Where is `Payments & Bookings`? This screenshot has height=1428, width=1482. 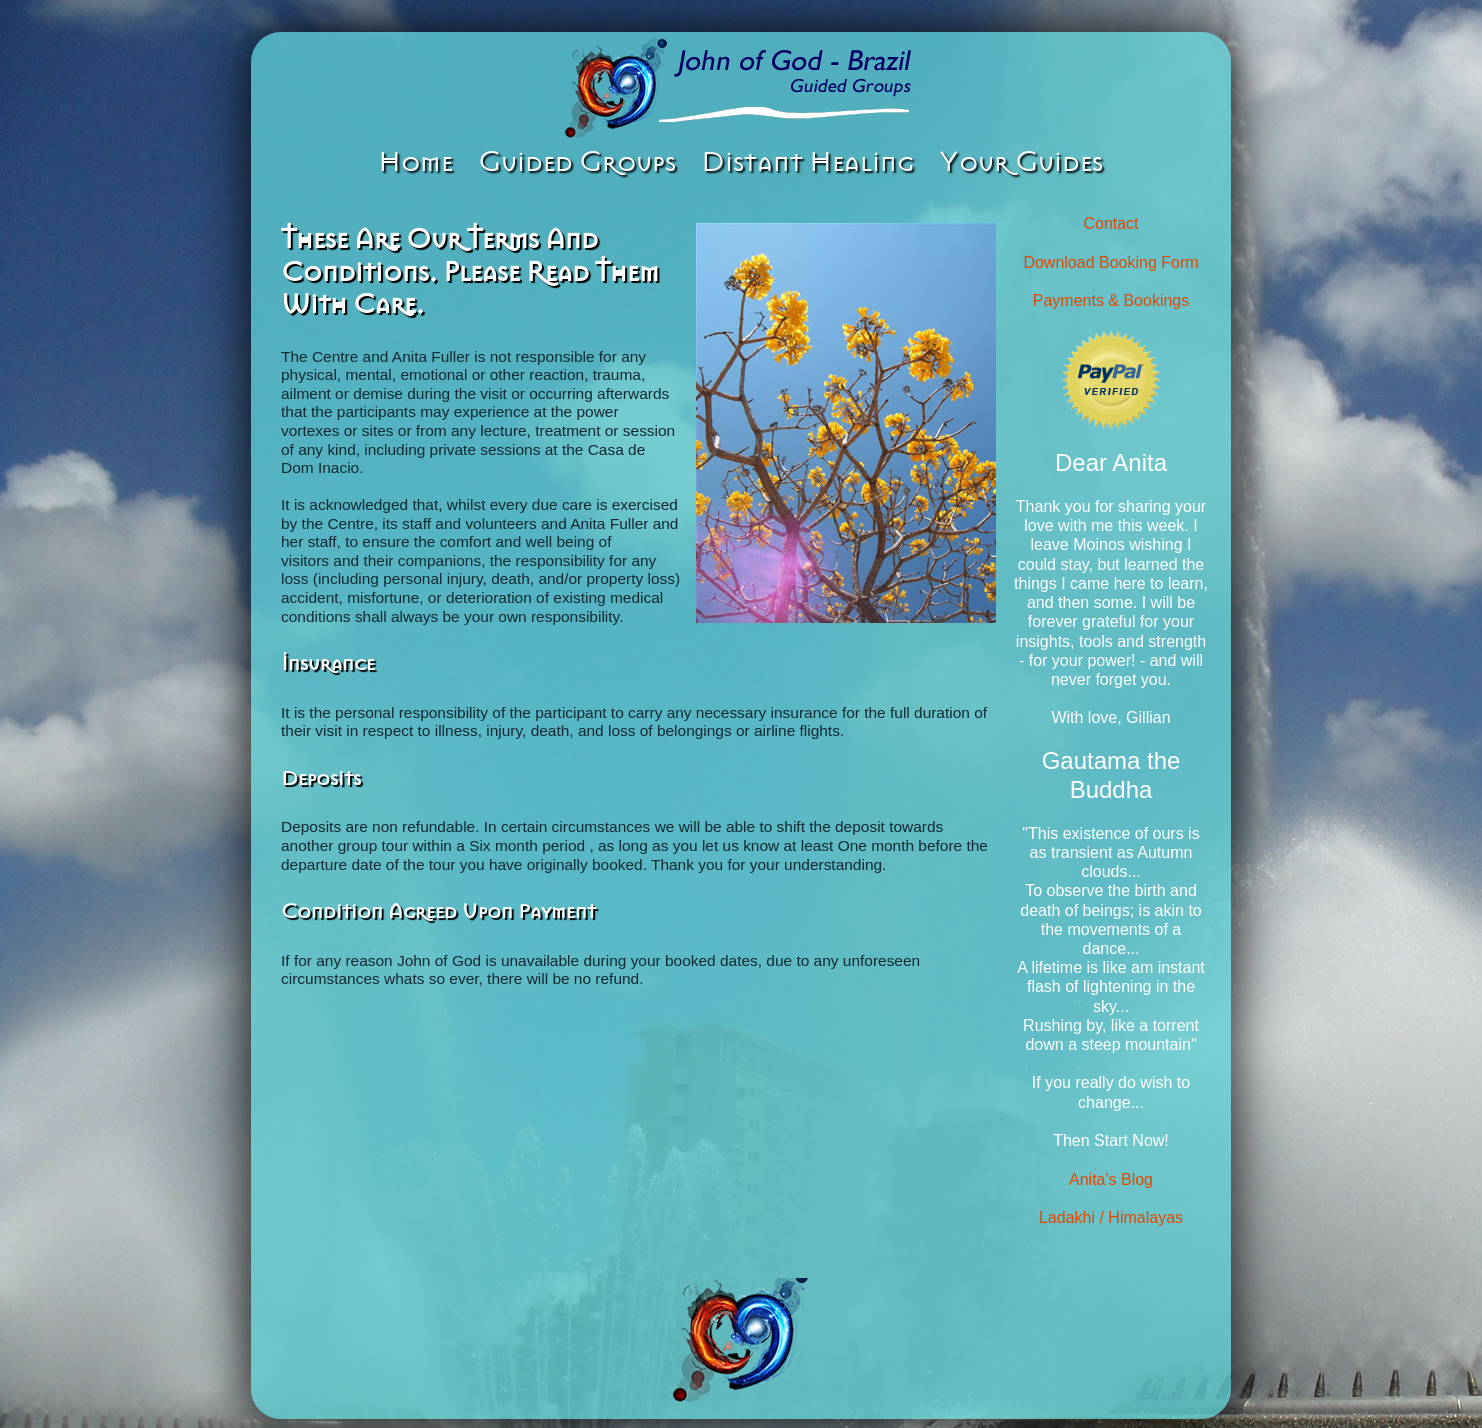
Payments & Bookings is located at coordinates (1111, 300).